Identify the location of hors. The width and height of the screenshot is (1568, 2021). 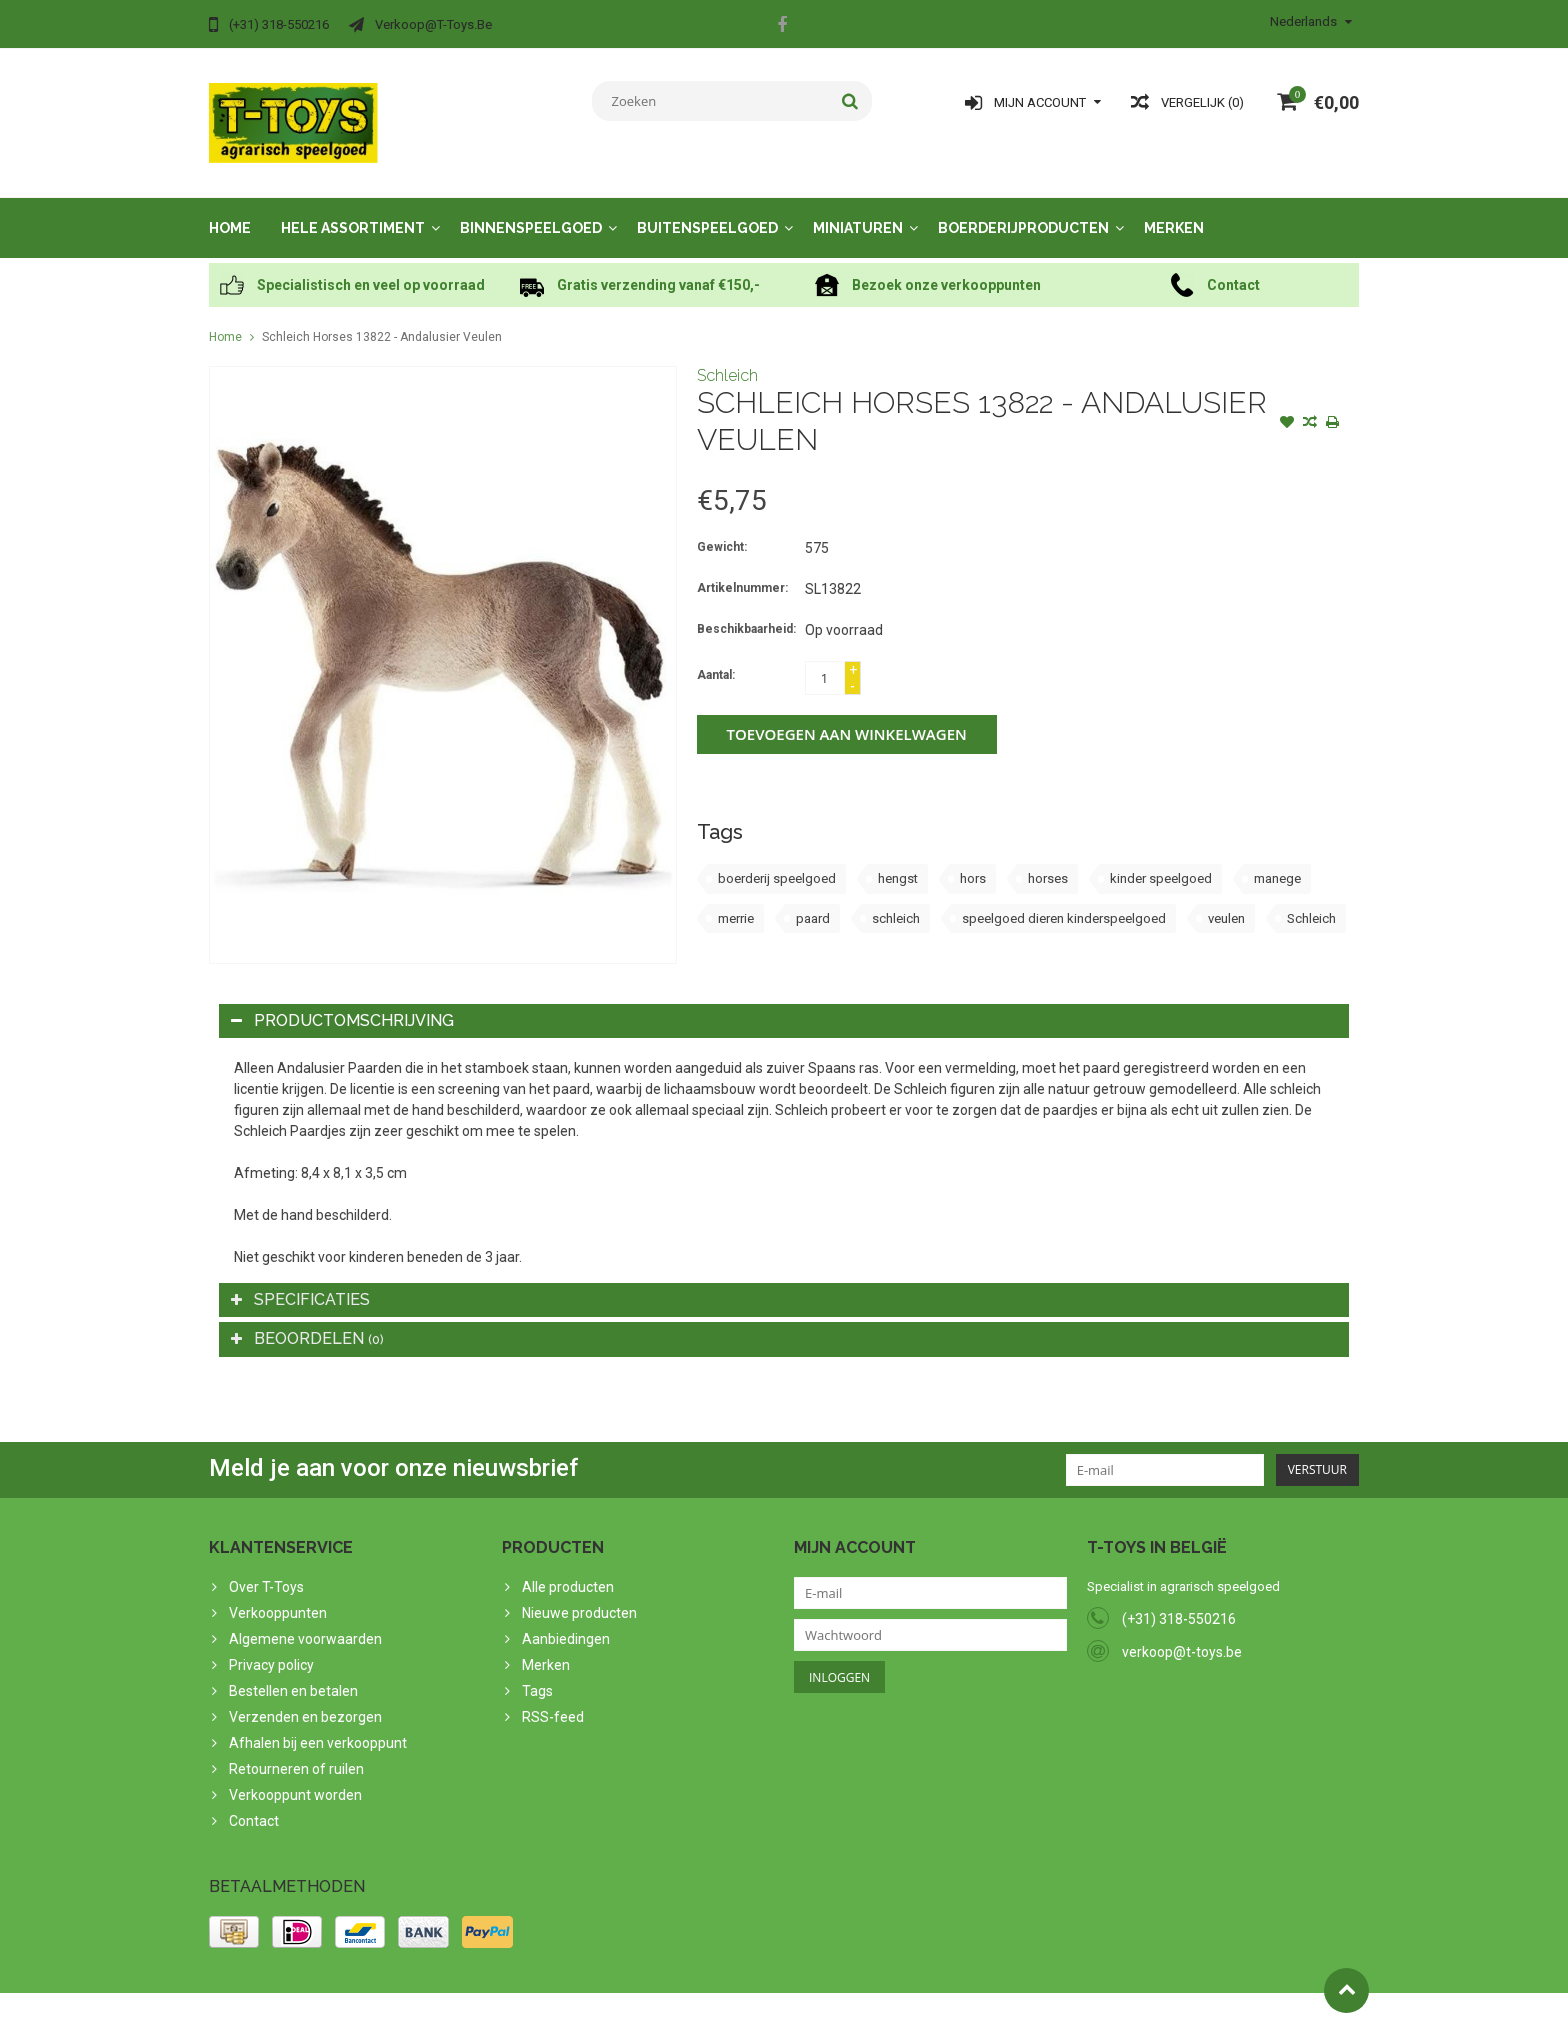
(973, 858).